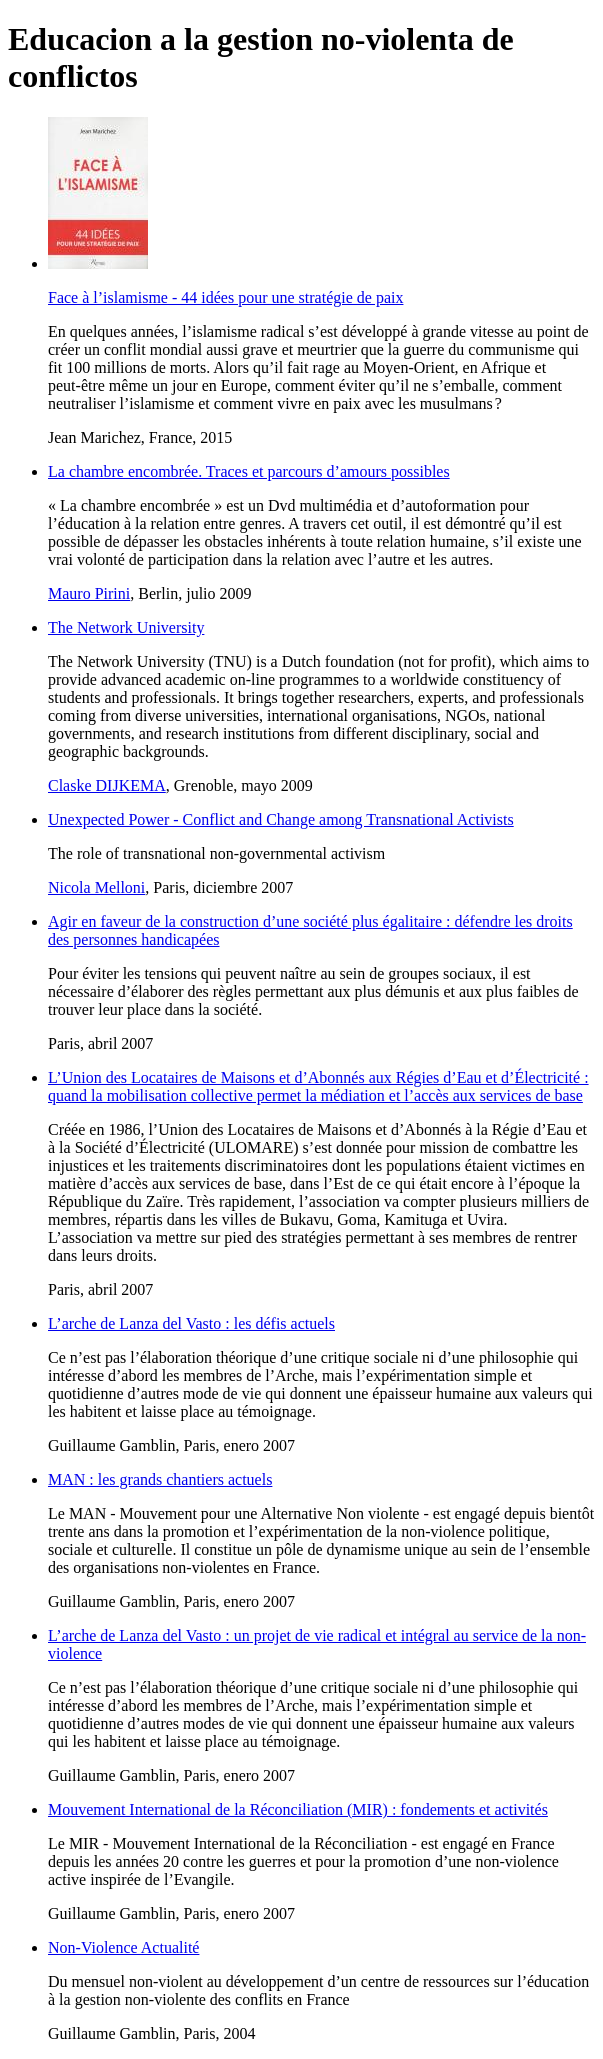 Image resolution: width=603 pixels, height=2059 pixels. What do you see at coordinates (298, 1809) in the screenshot?
I see `Mouvement International de la Réconciliation (MIR) : fondements et activités` at bounding box center [298, 1809].